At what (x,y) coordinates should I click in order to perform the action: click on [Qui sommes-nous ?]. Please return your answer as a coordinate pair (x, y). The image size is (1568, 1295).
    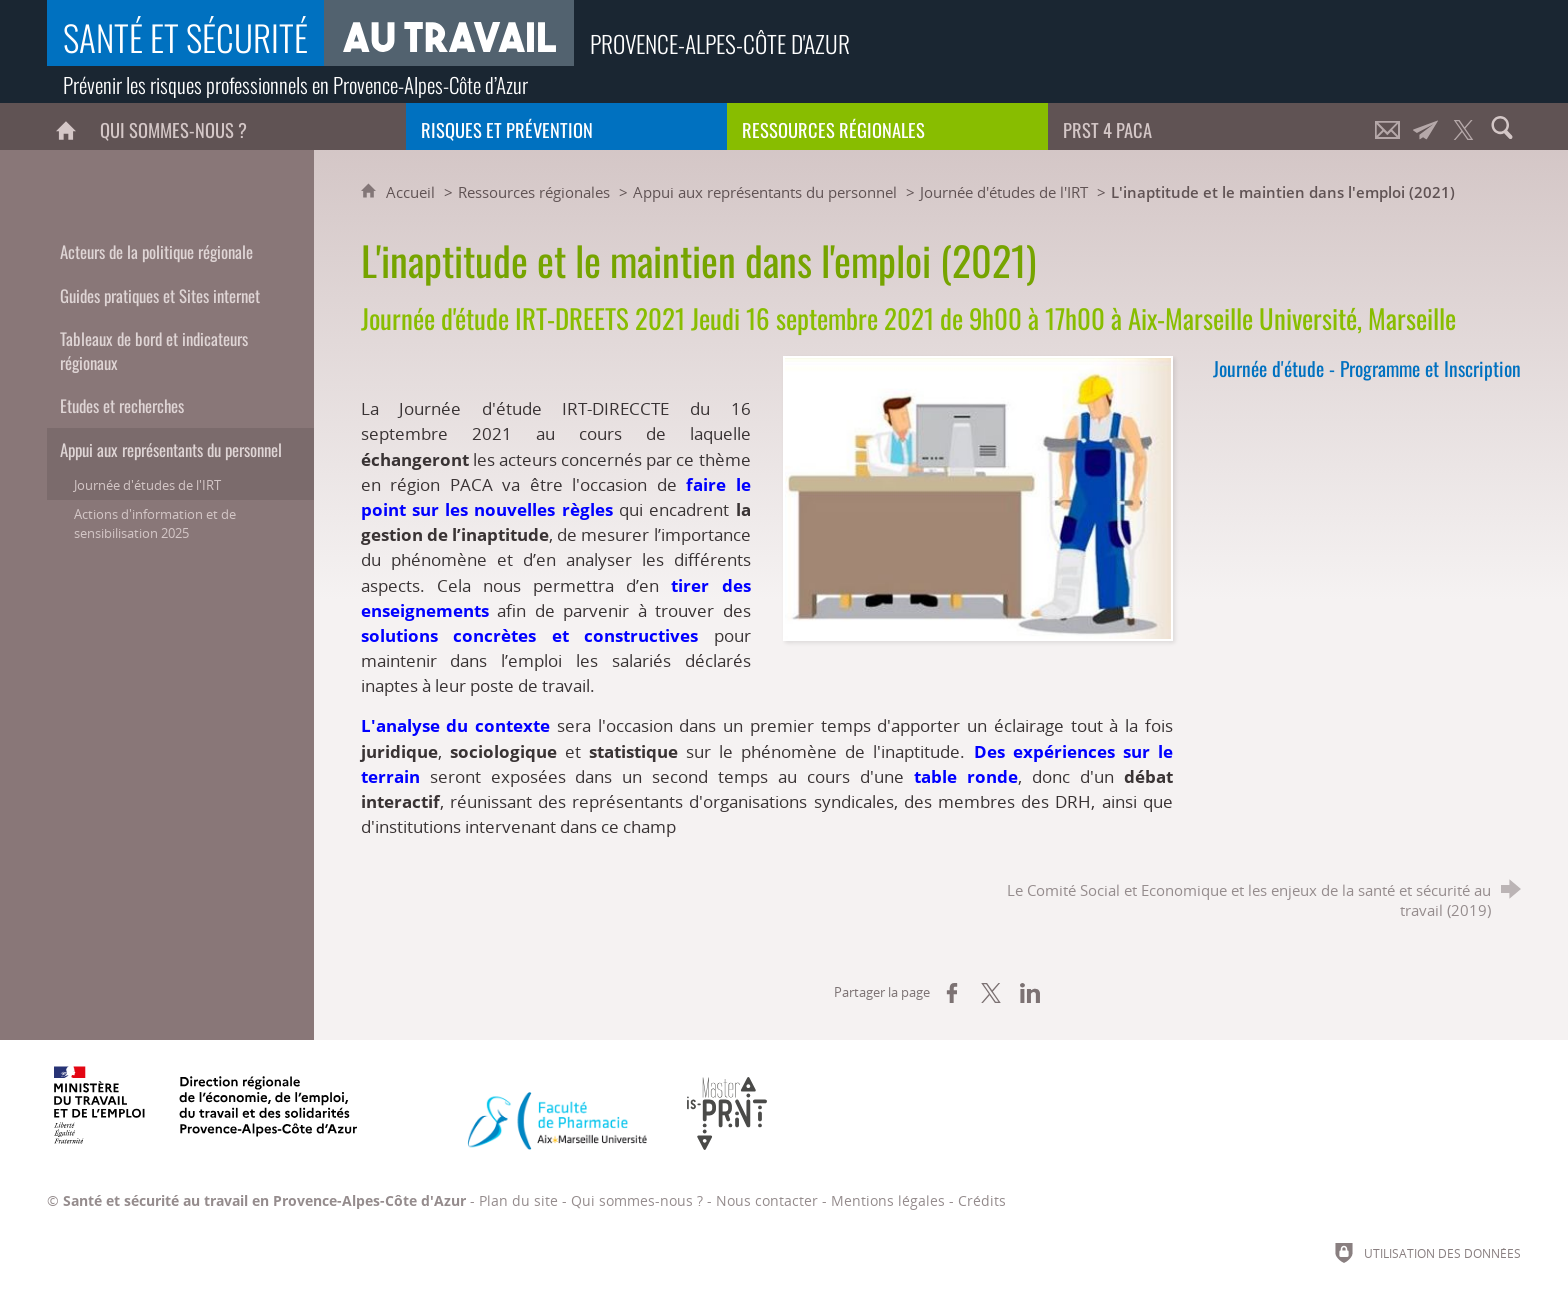
    Looking at the image, I should click on (245, 126).